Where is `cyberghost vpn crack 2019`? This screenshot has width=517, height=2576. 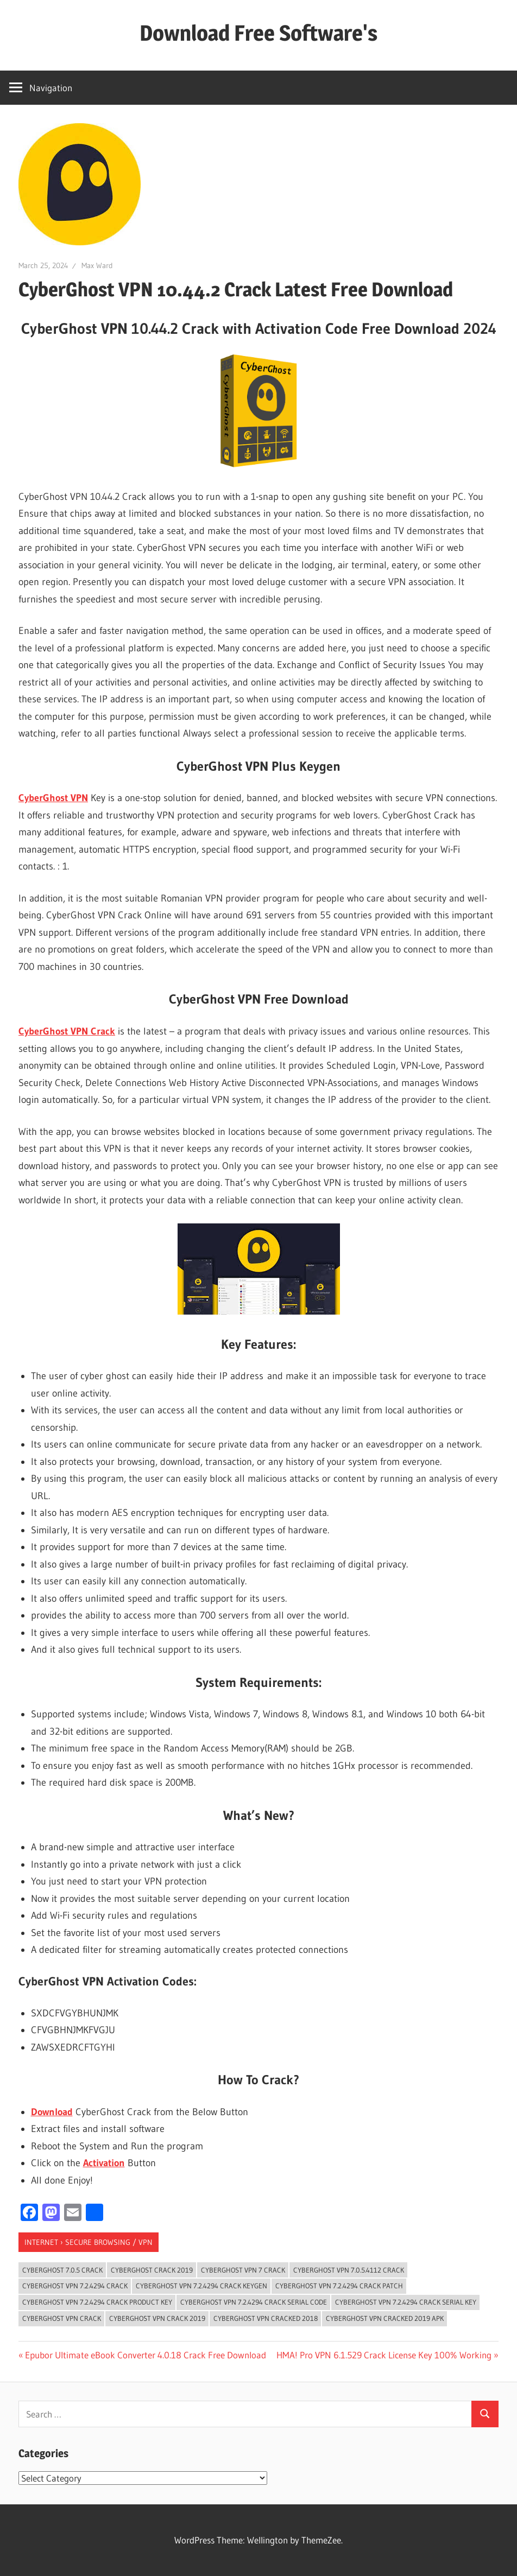 cyberghost vpn crack 2019 is located at coordinates (157, 2318).